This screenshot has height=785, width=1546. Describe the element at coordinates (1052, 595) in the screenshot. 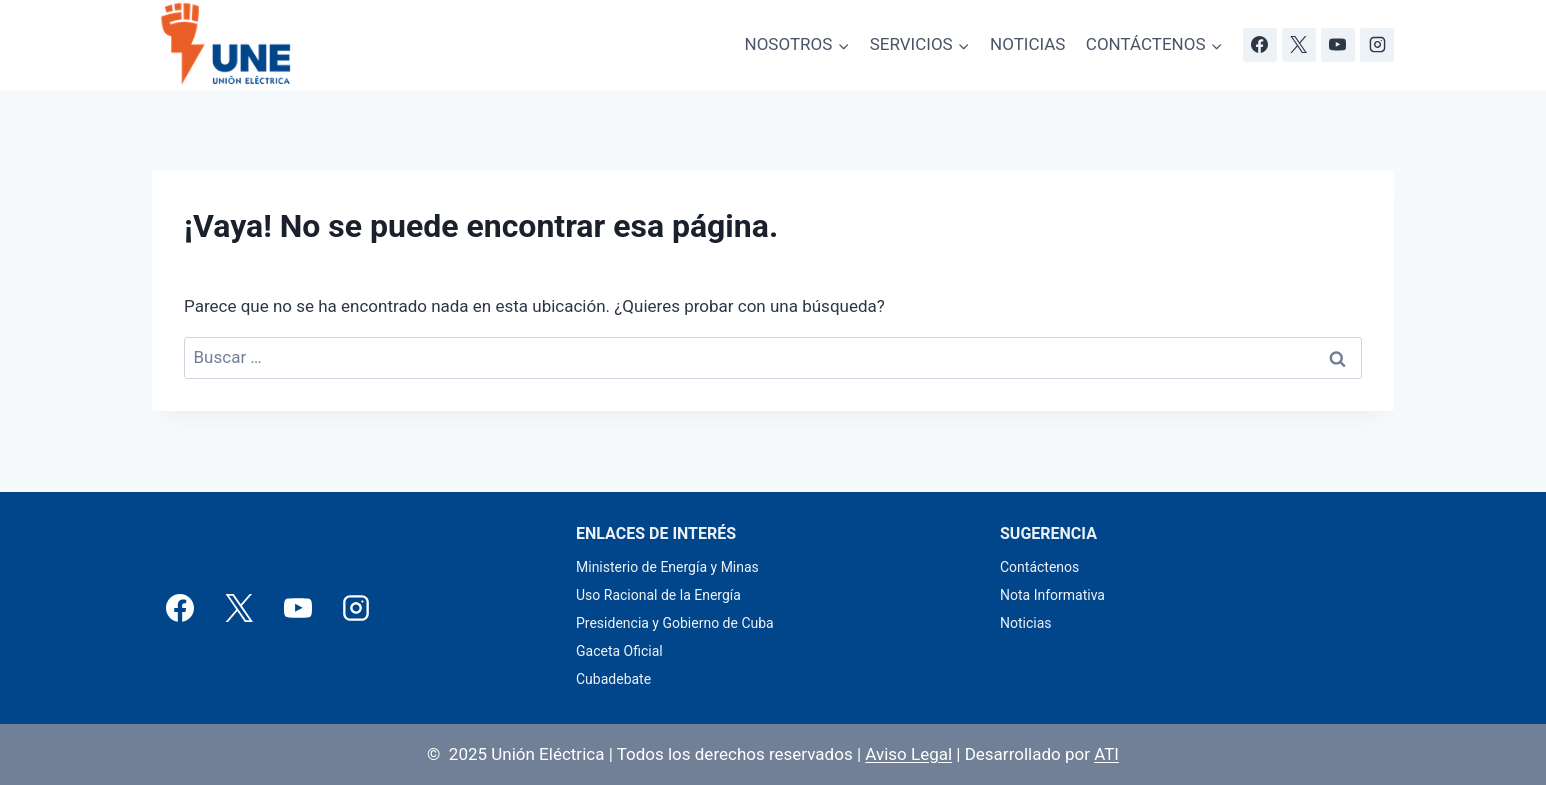

I see `Nota Informativa` at that location.